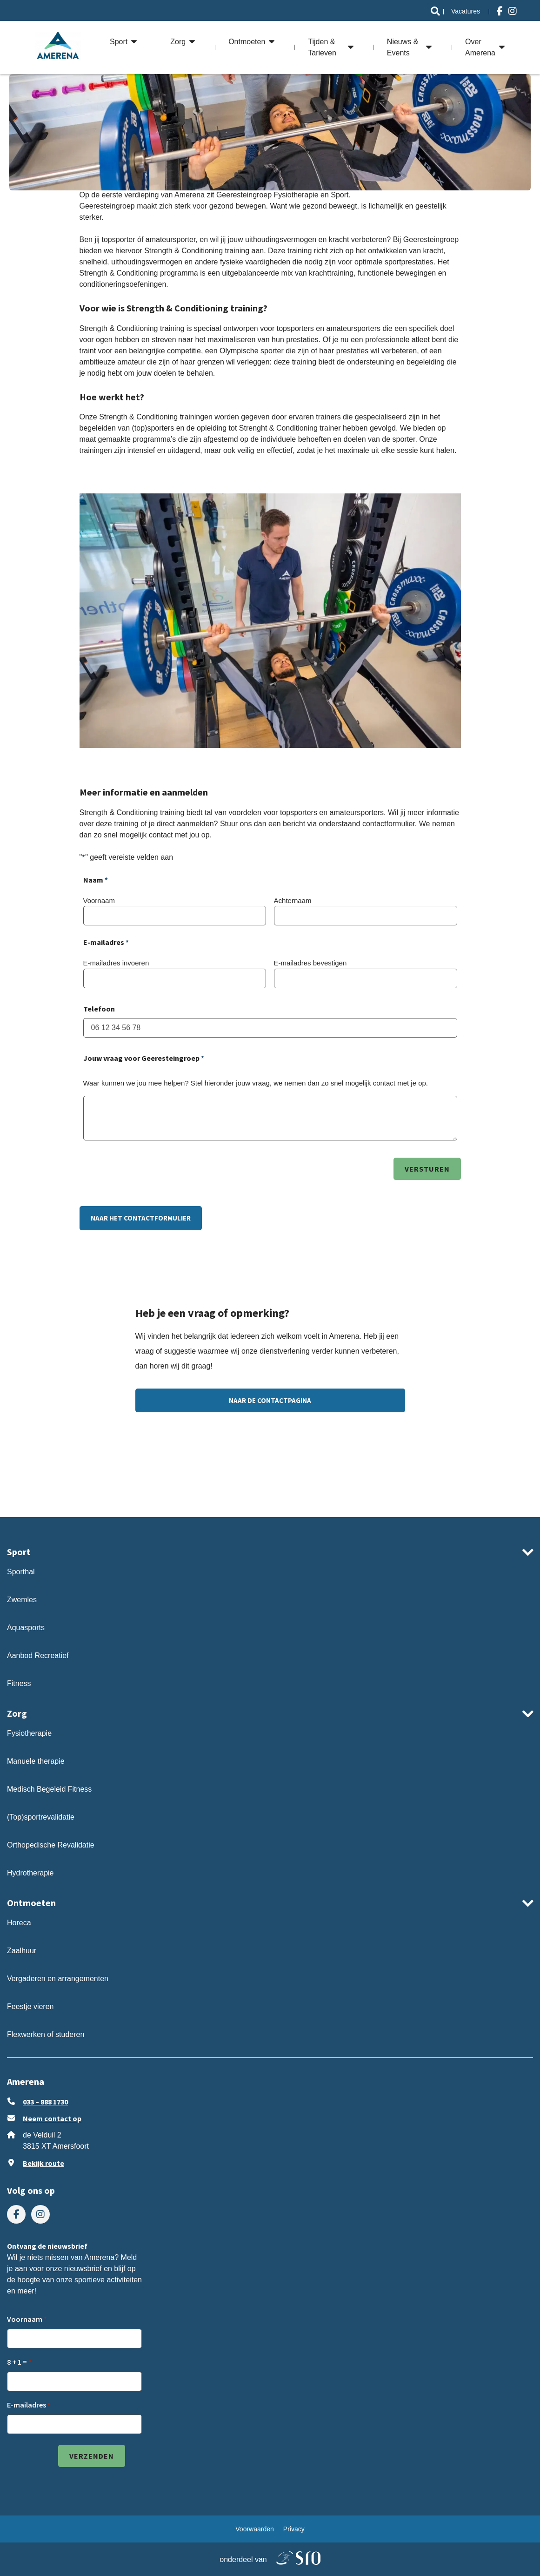 The width and height of the screenshot is (540, 2576). What do you see at coordinates (51, 1845) in the screenshot?
I see `Orthopedische Revalidatie [ga naar Orthopedische Revalidatie]` at bounding box center [51, 1845].